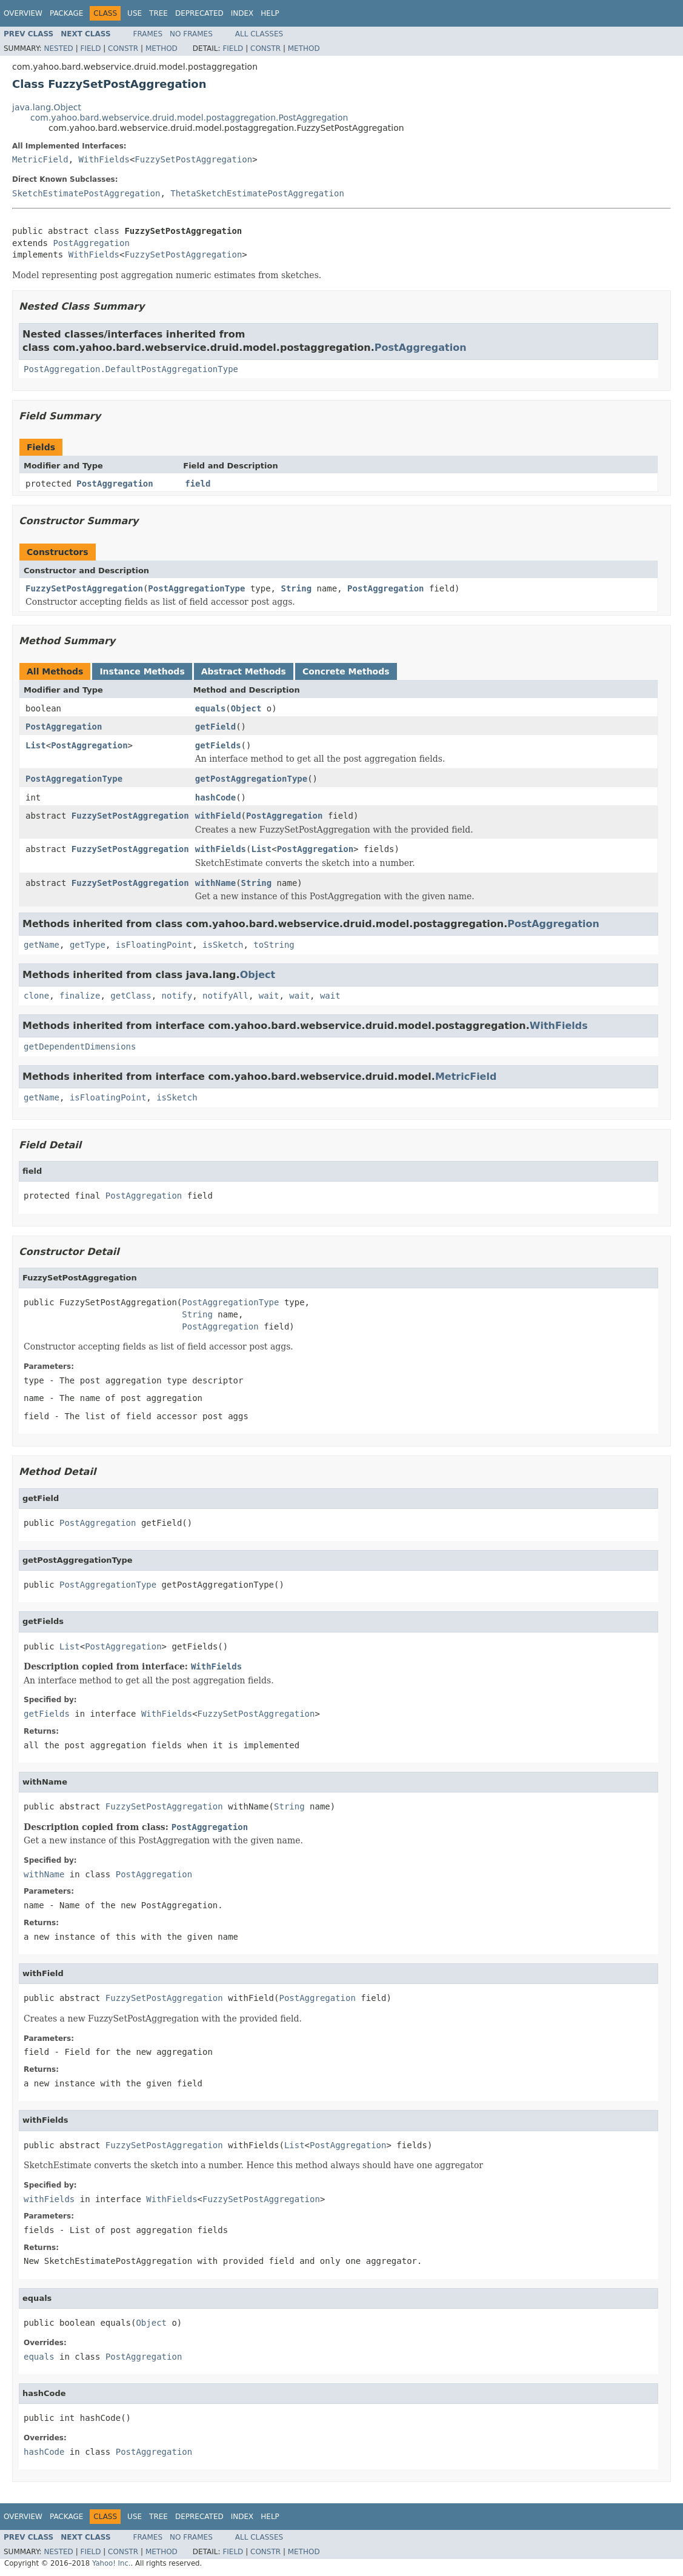 The width and height of the screenshot is (683, 2576). Describe the element at coordinates (242, 13) in the screenshot. I see `Index` at that location.